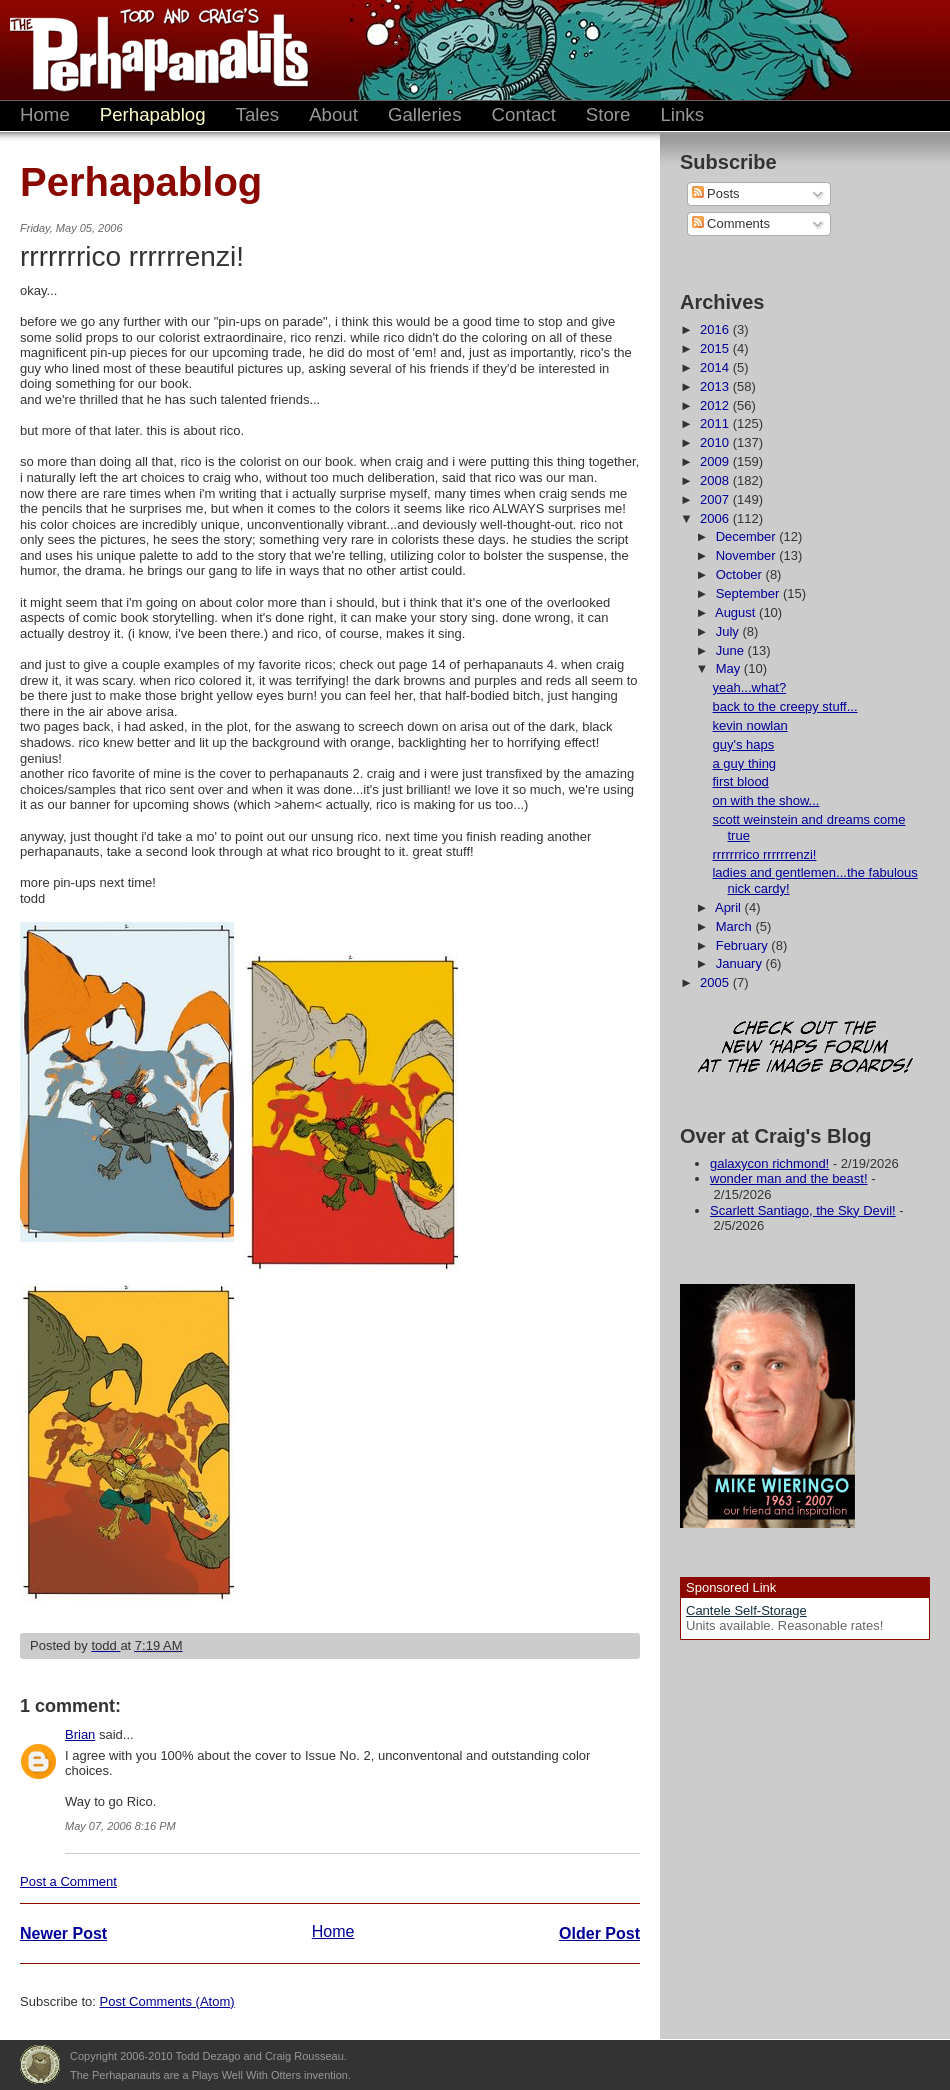 Image resolution: width=950 pixels, height=2090 pixels. What do you see at coordinates (80, 1734) in the screenshot?
I see `Brian` at bounding box center [80, 1734].